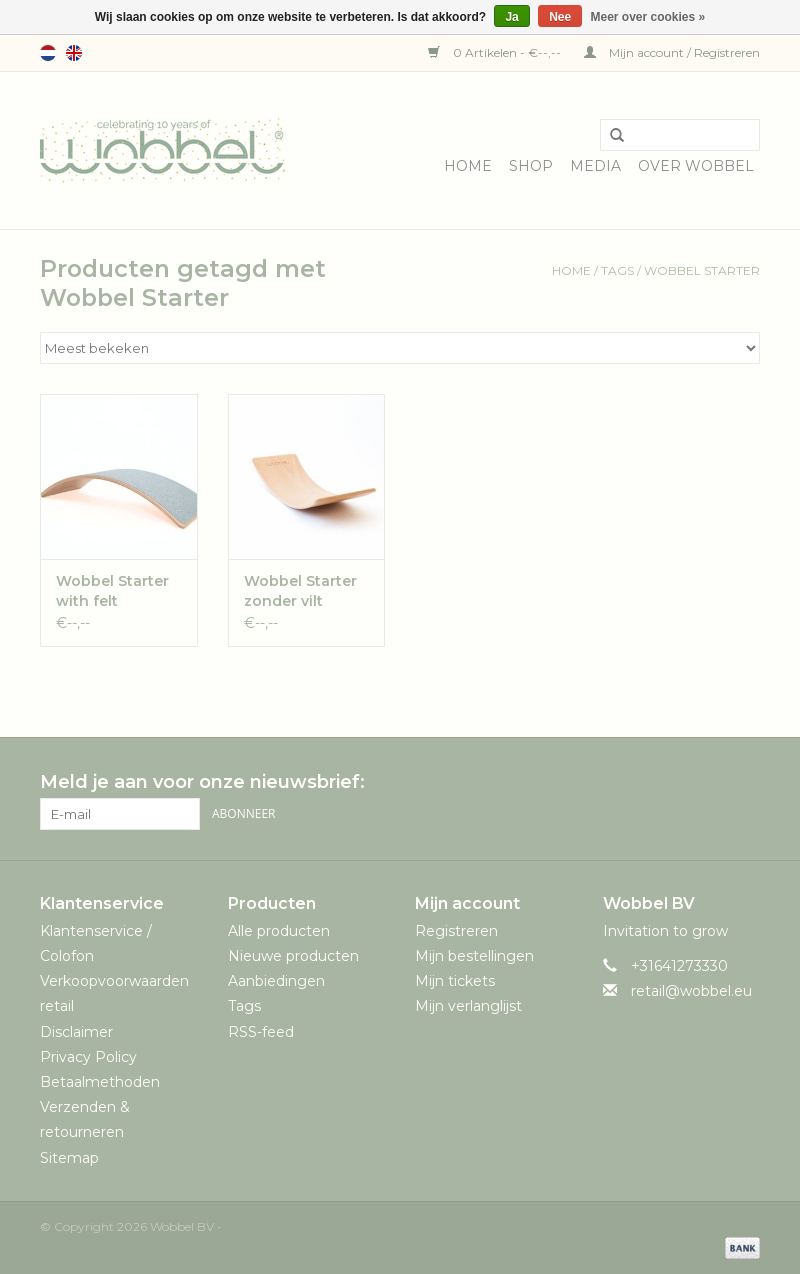 The image size is (800, 1274). I want to click on Ja, so click(511, 17).